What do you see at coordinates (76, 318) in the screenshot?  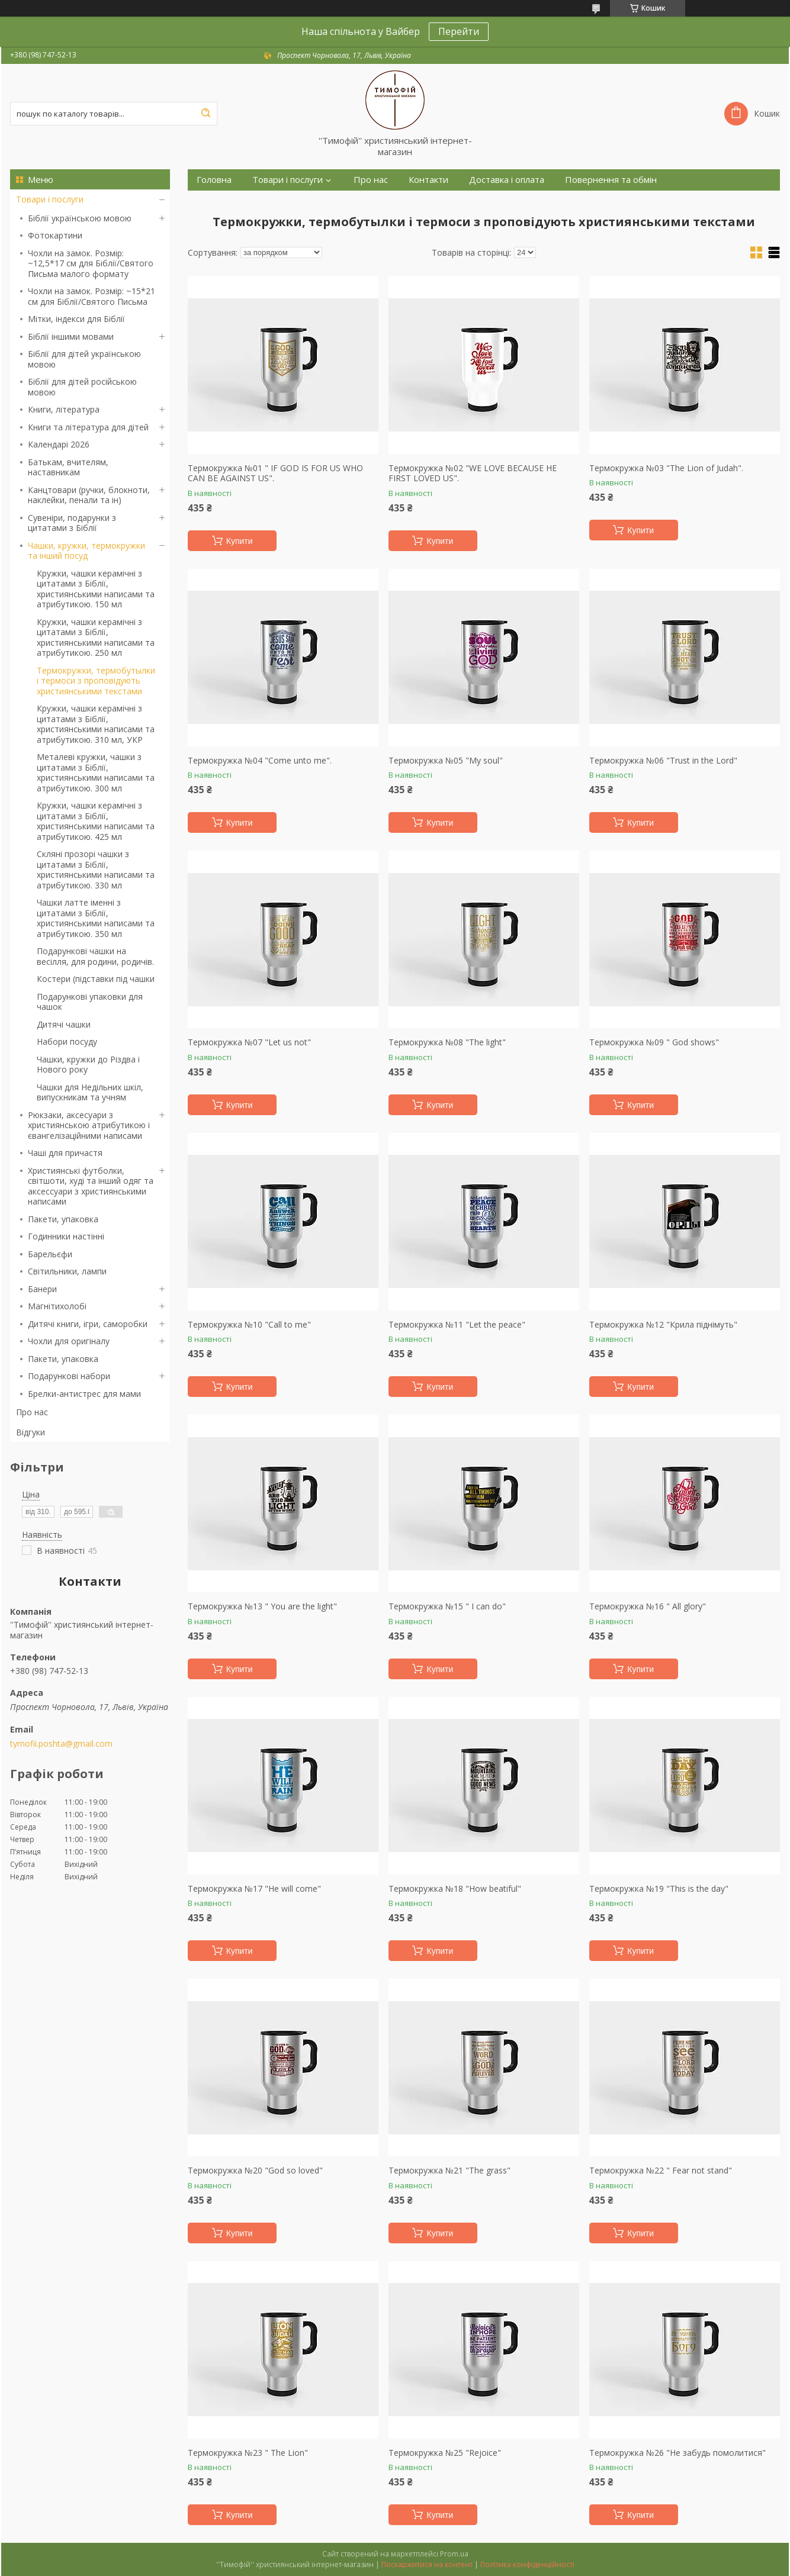 I see `Мітки, індекси для Біблії` at bounding box center [76, 318].